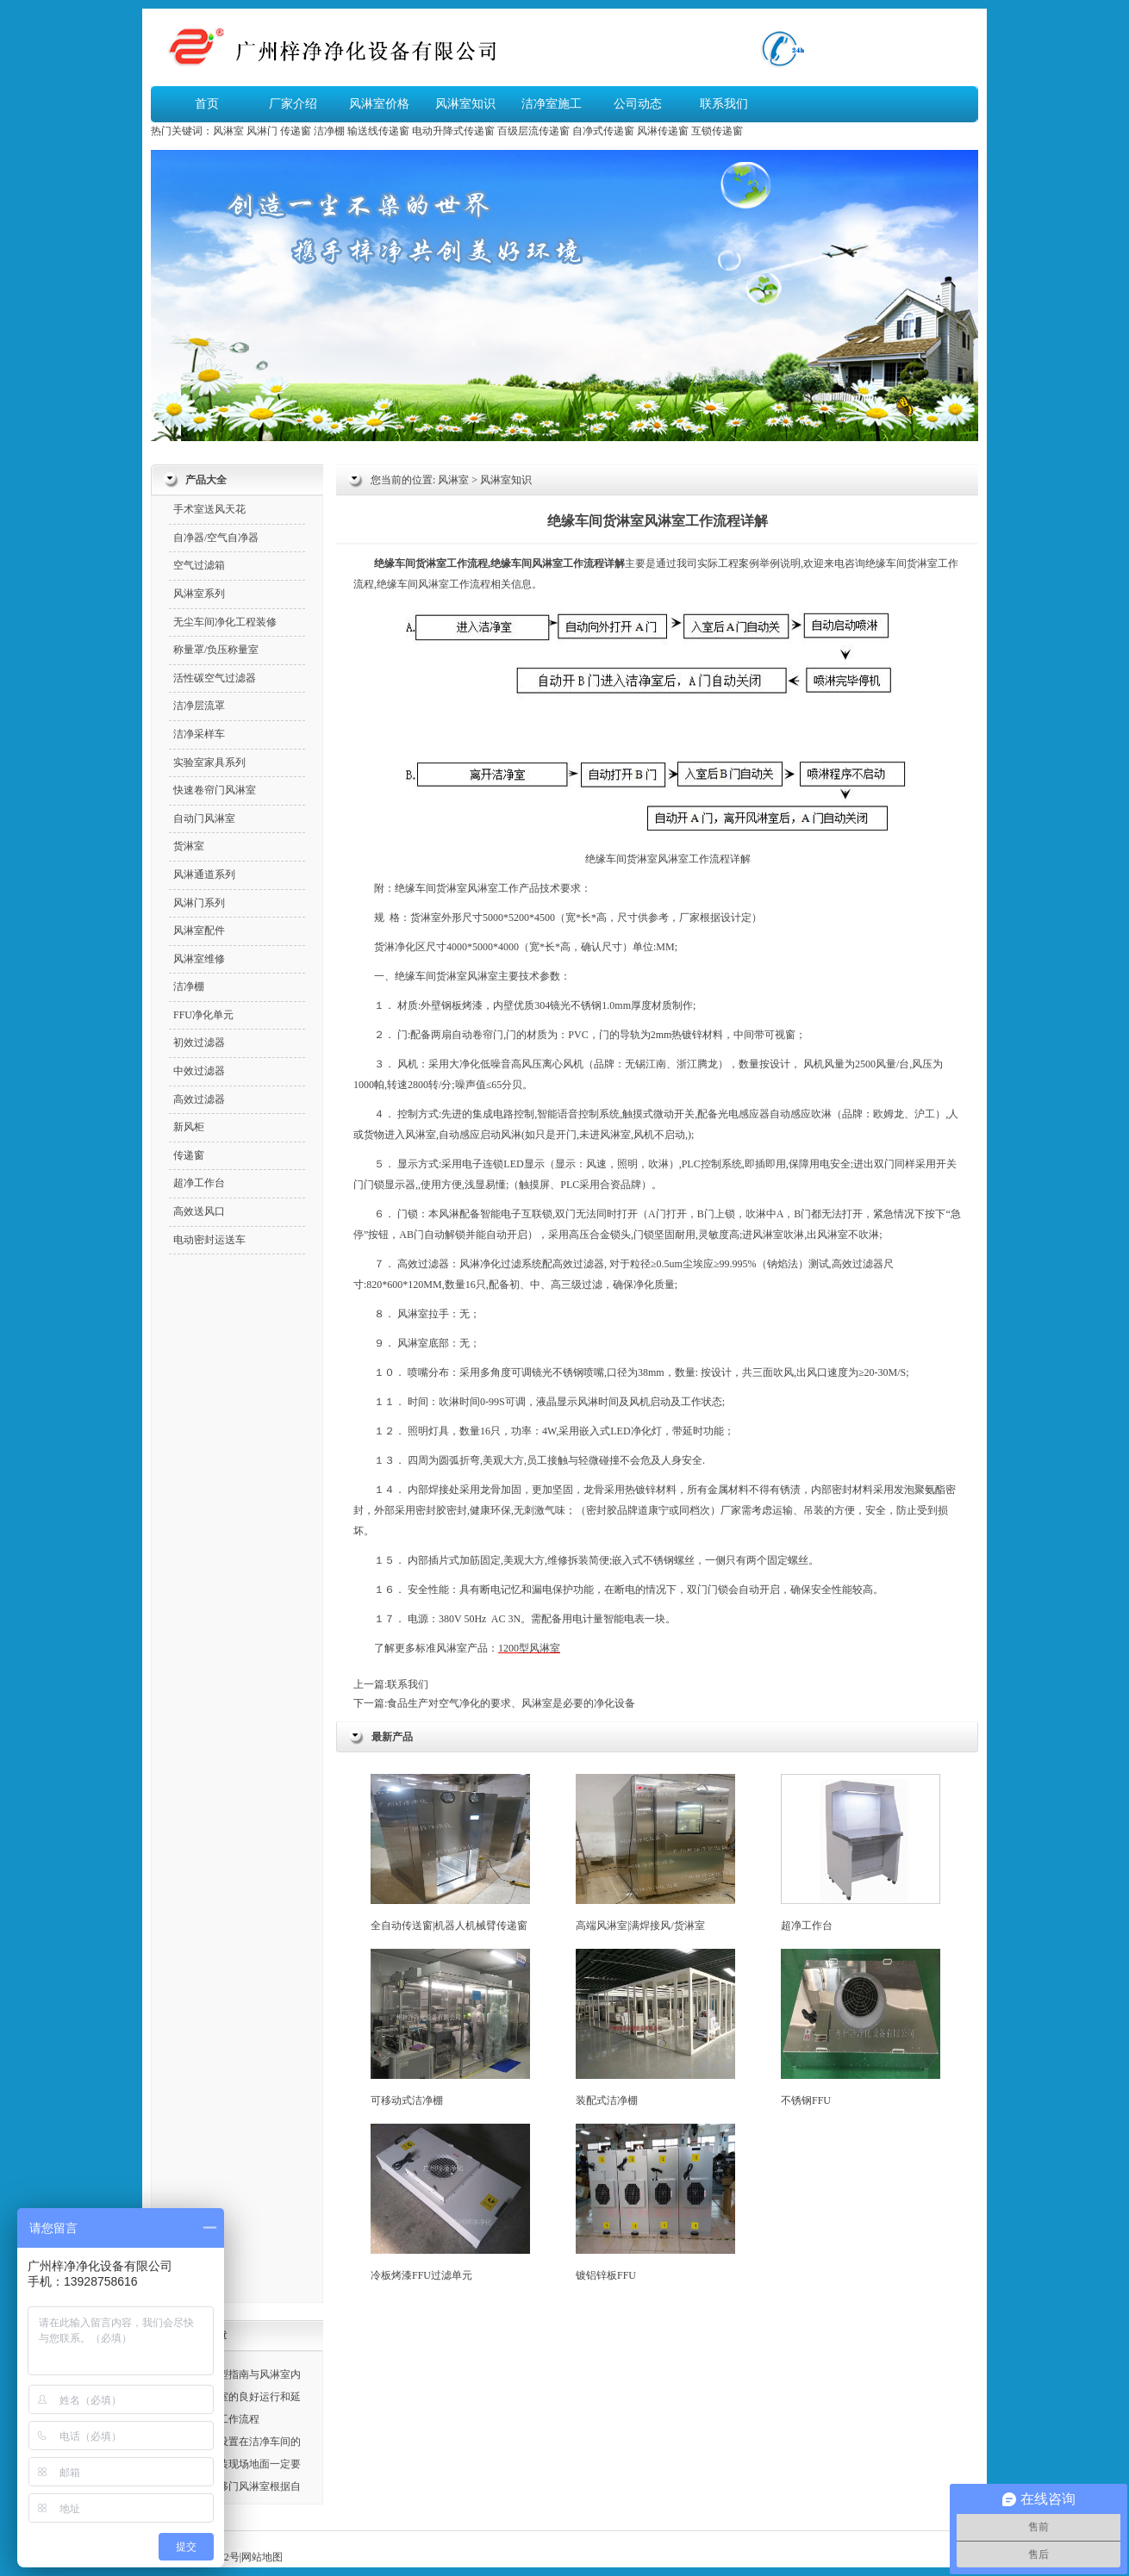  I want to click on 洁净棚, so click(329, 131).